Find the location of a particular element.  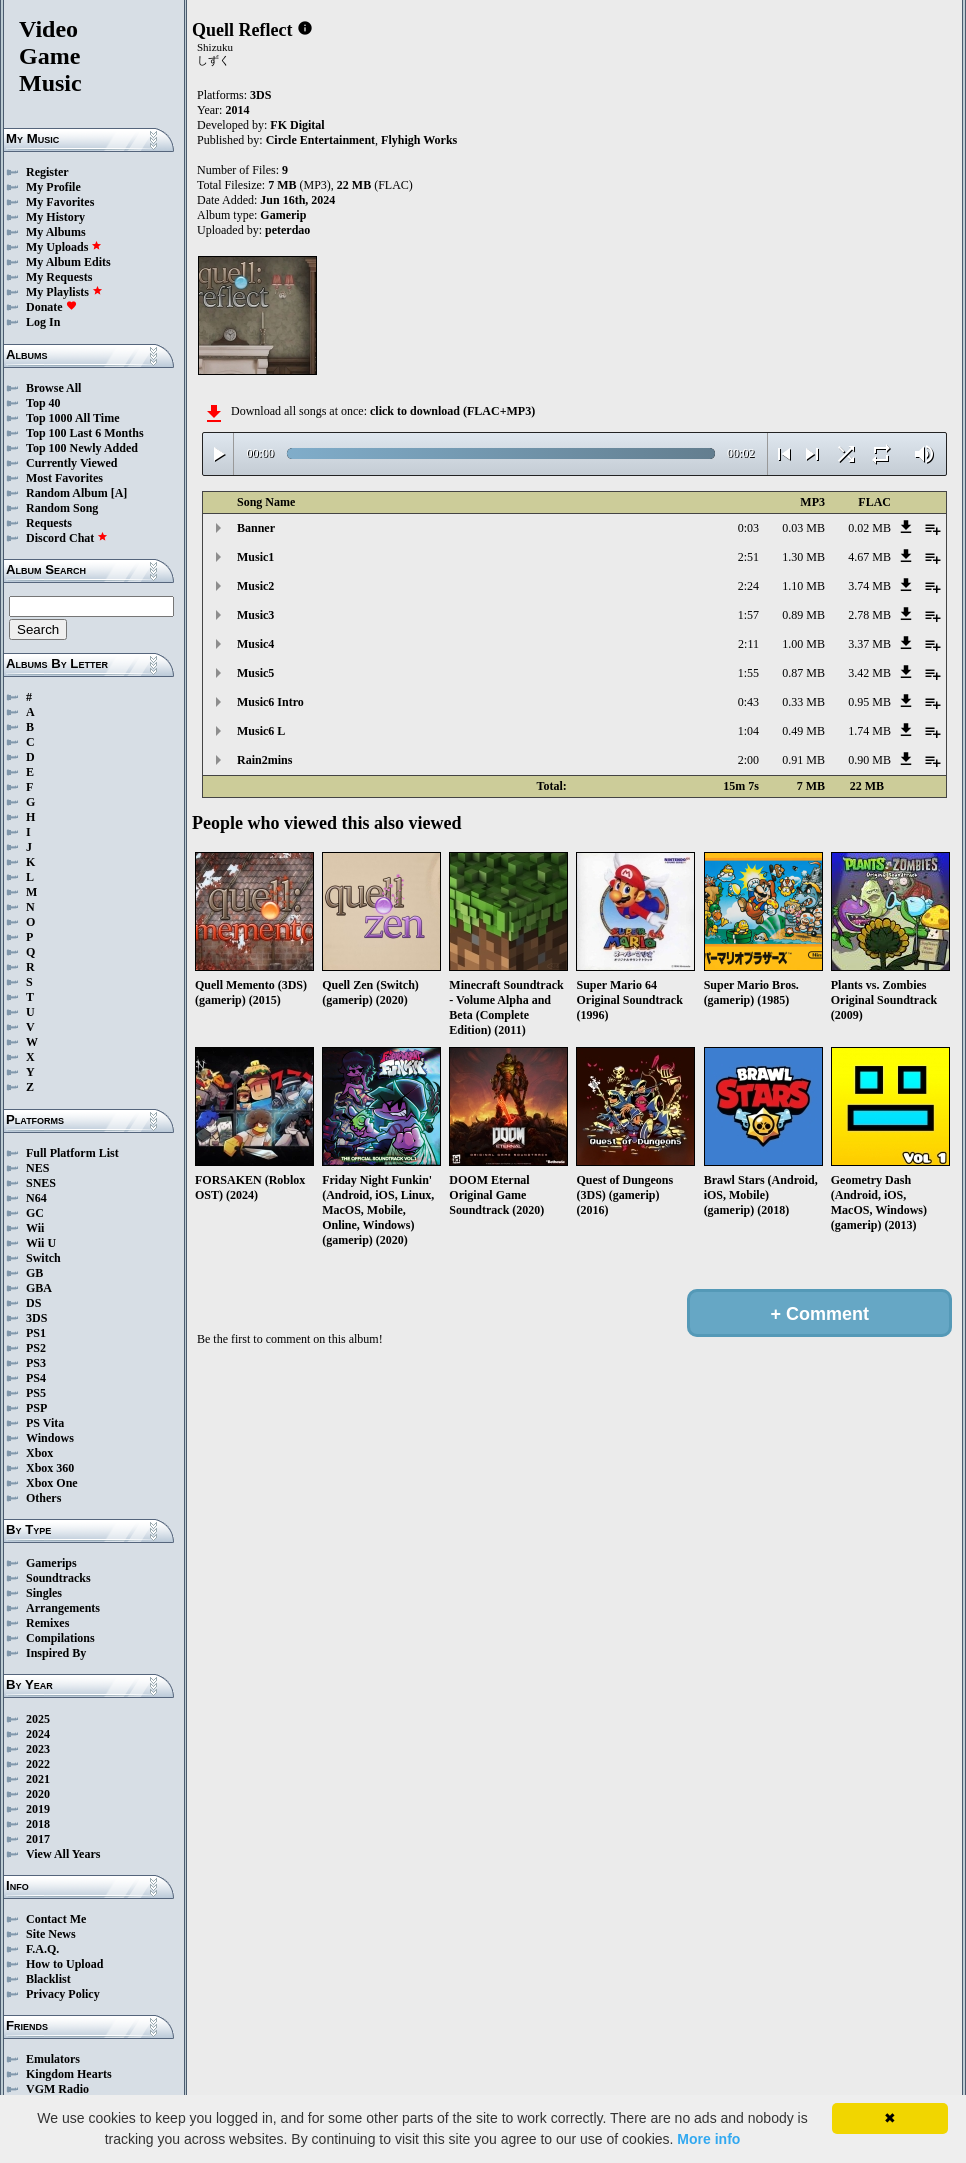

Most Favorites is located at coordinates (64, 478).